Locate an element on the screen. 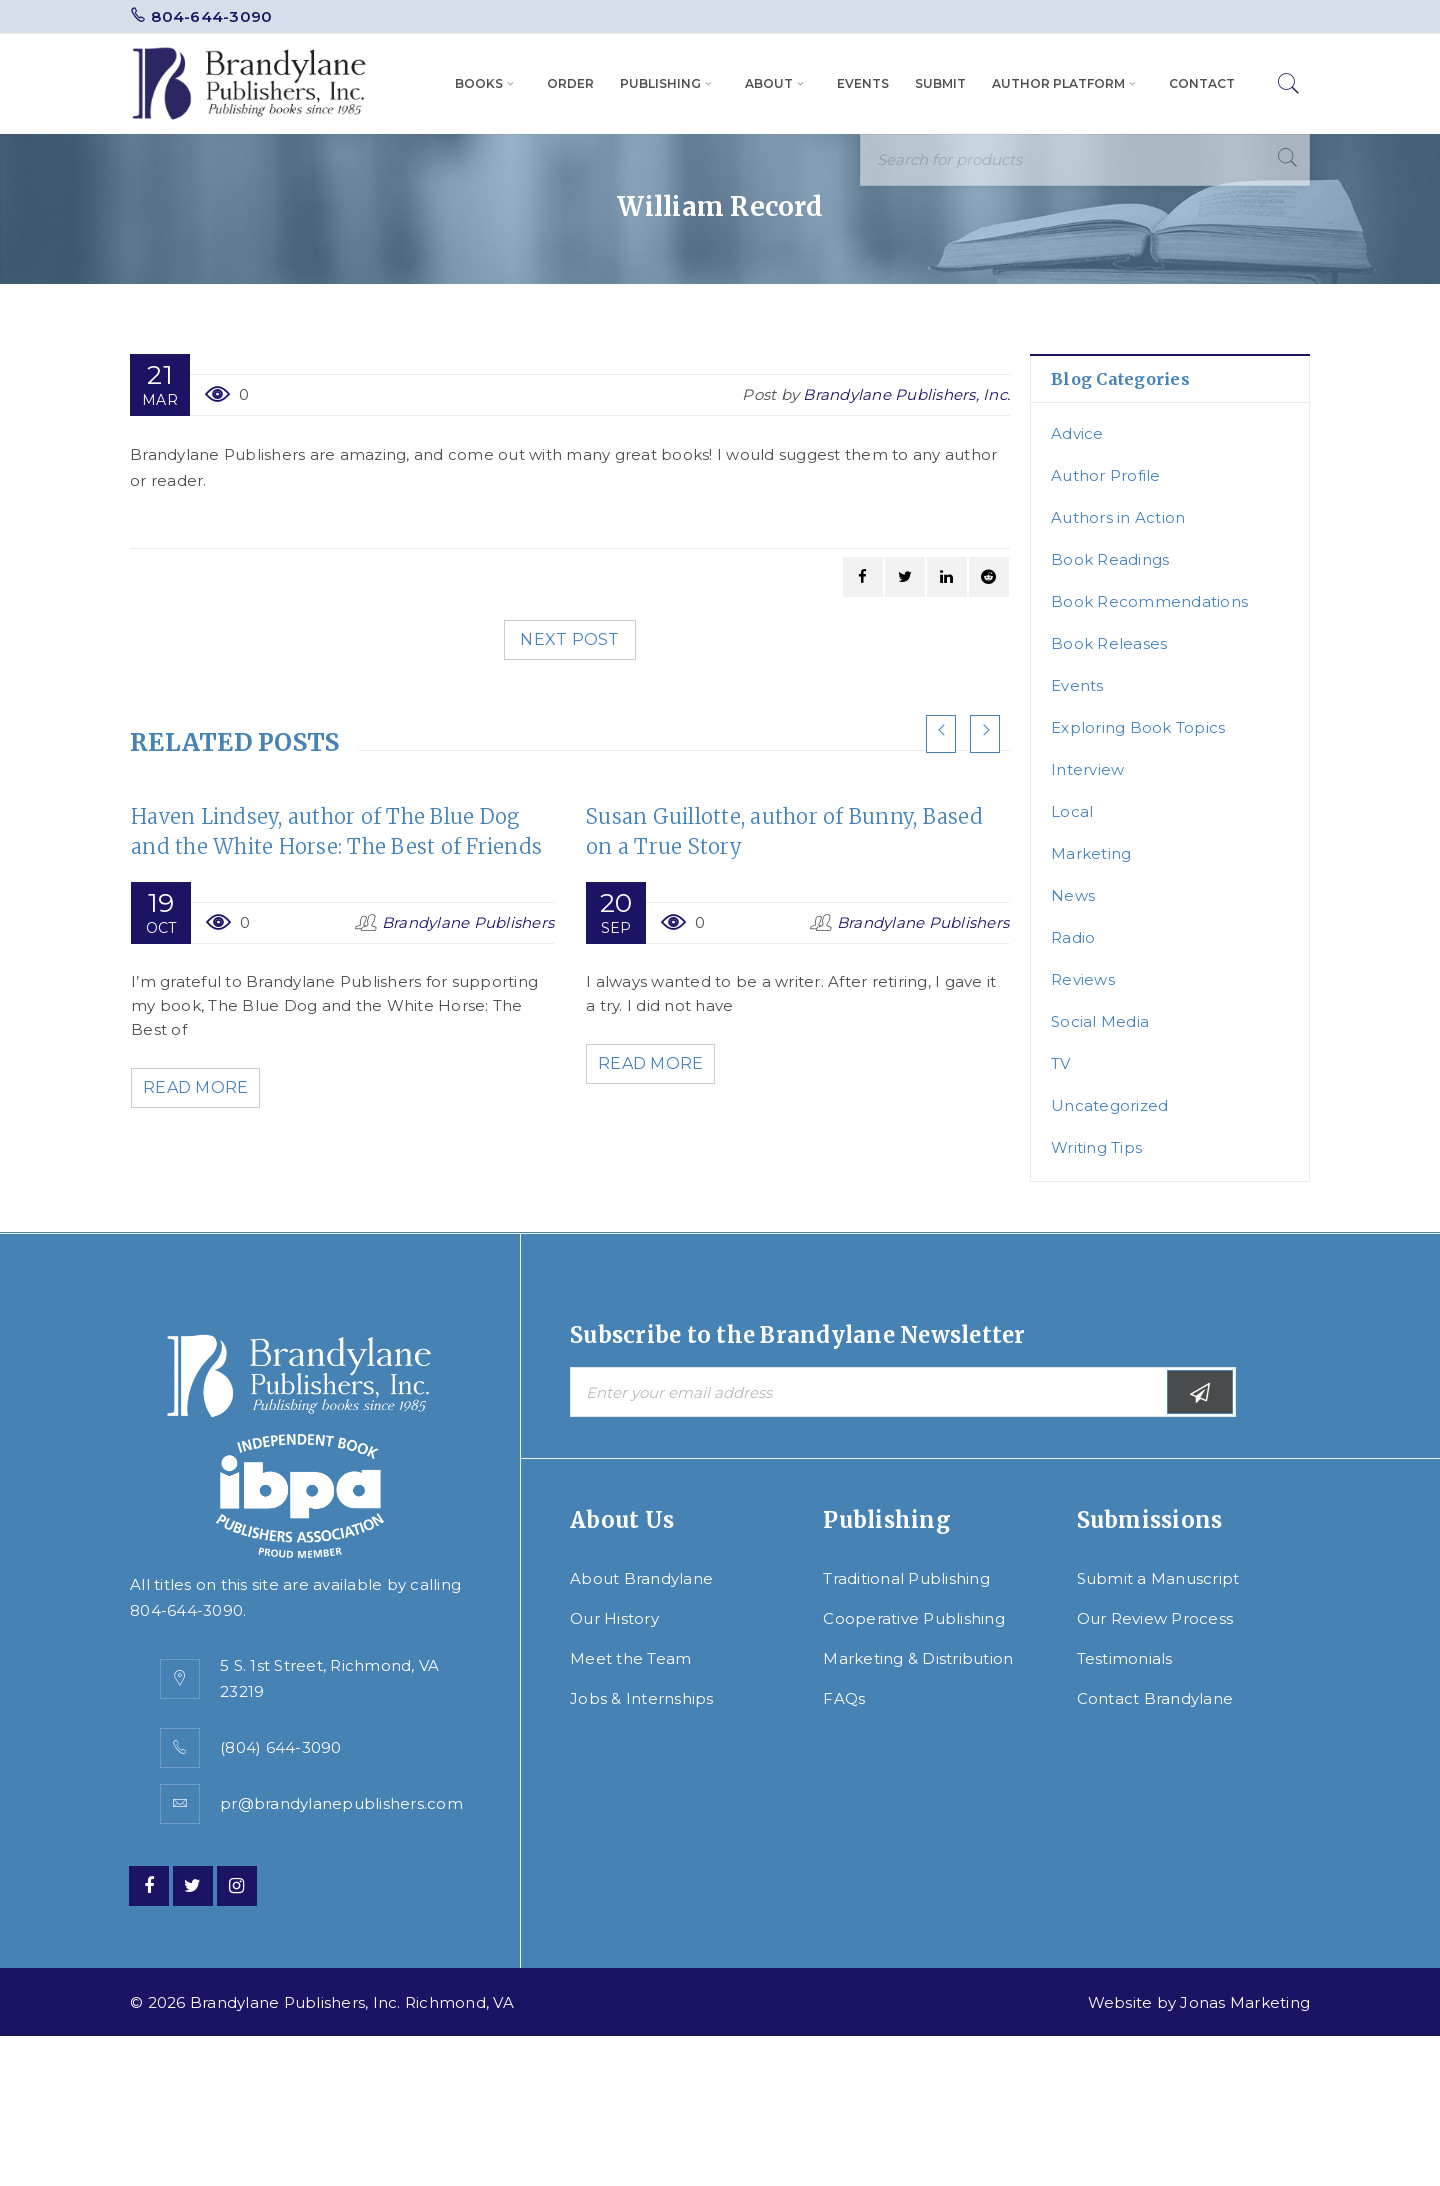  Authors in Action is located at coordinates (1118, 517).